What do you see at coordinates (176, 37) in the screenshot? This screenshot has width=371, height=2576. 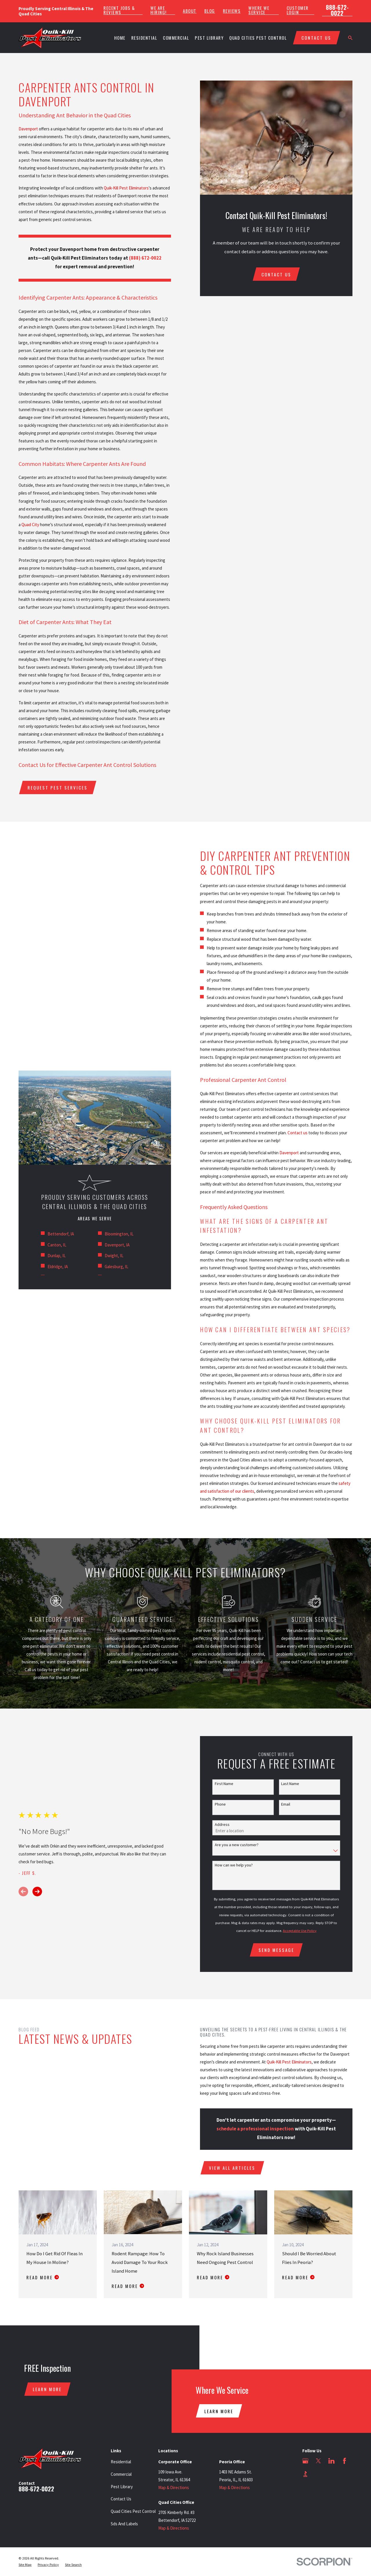 I see `Commercial [menuitem]` at bounding box center [176, 37].